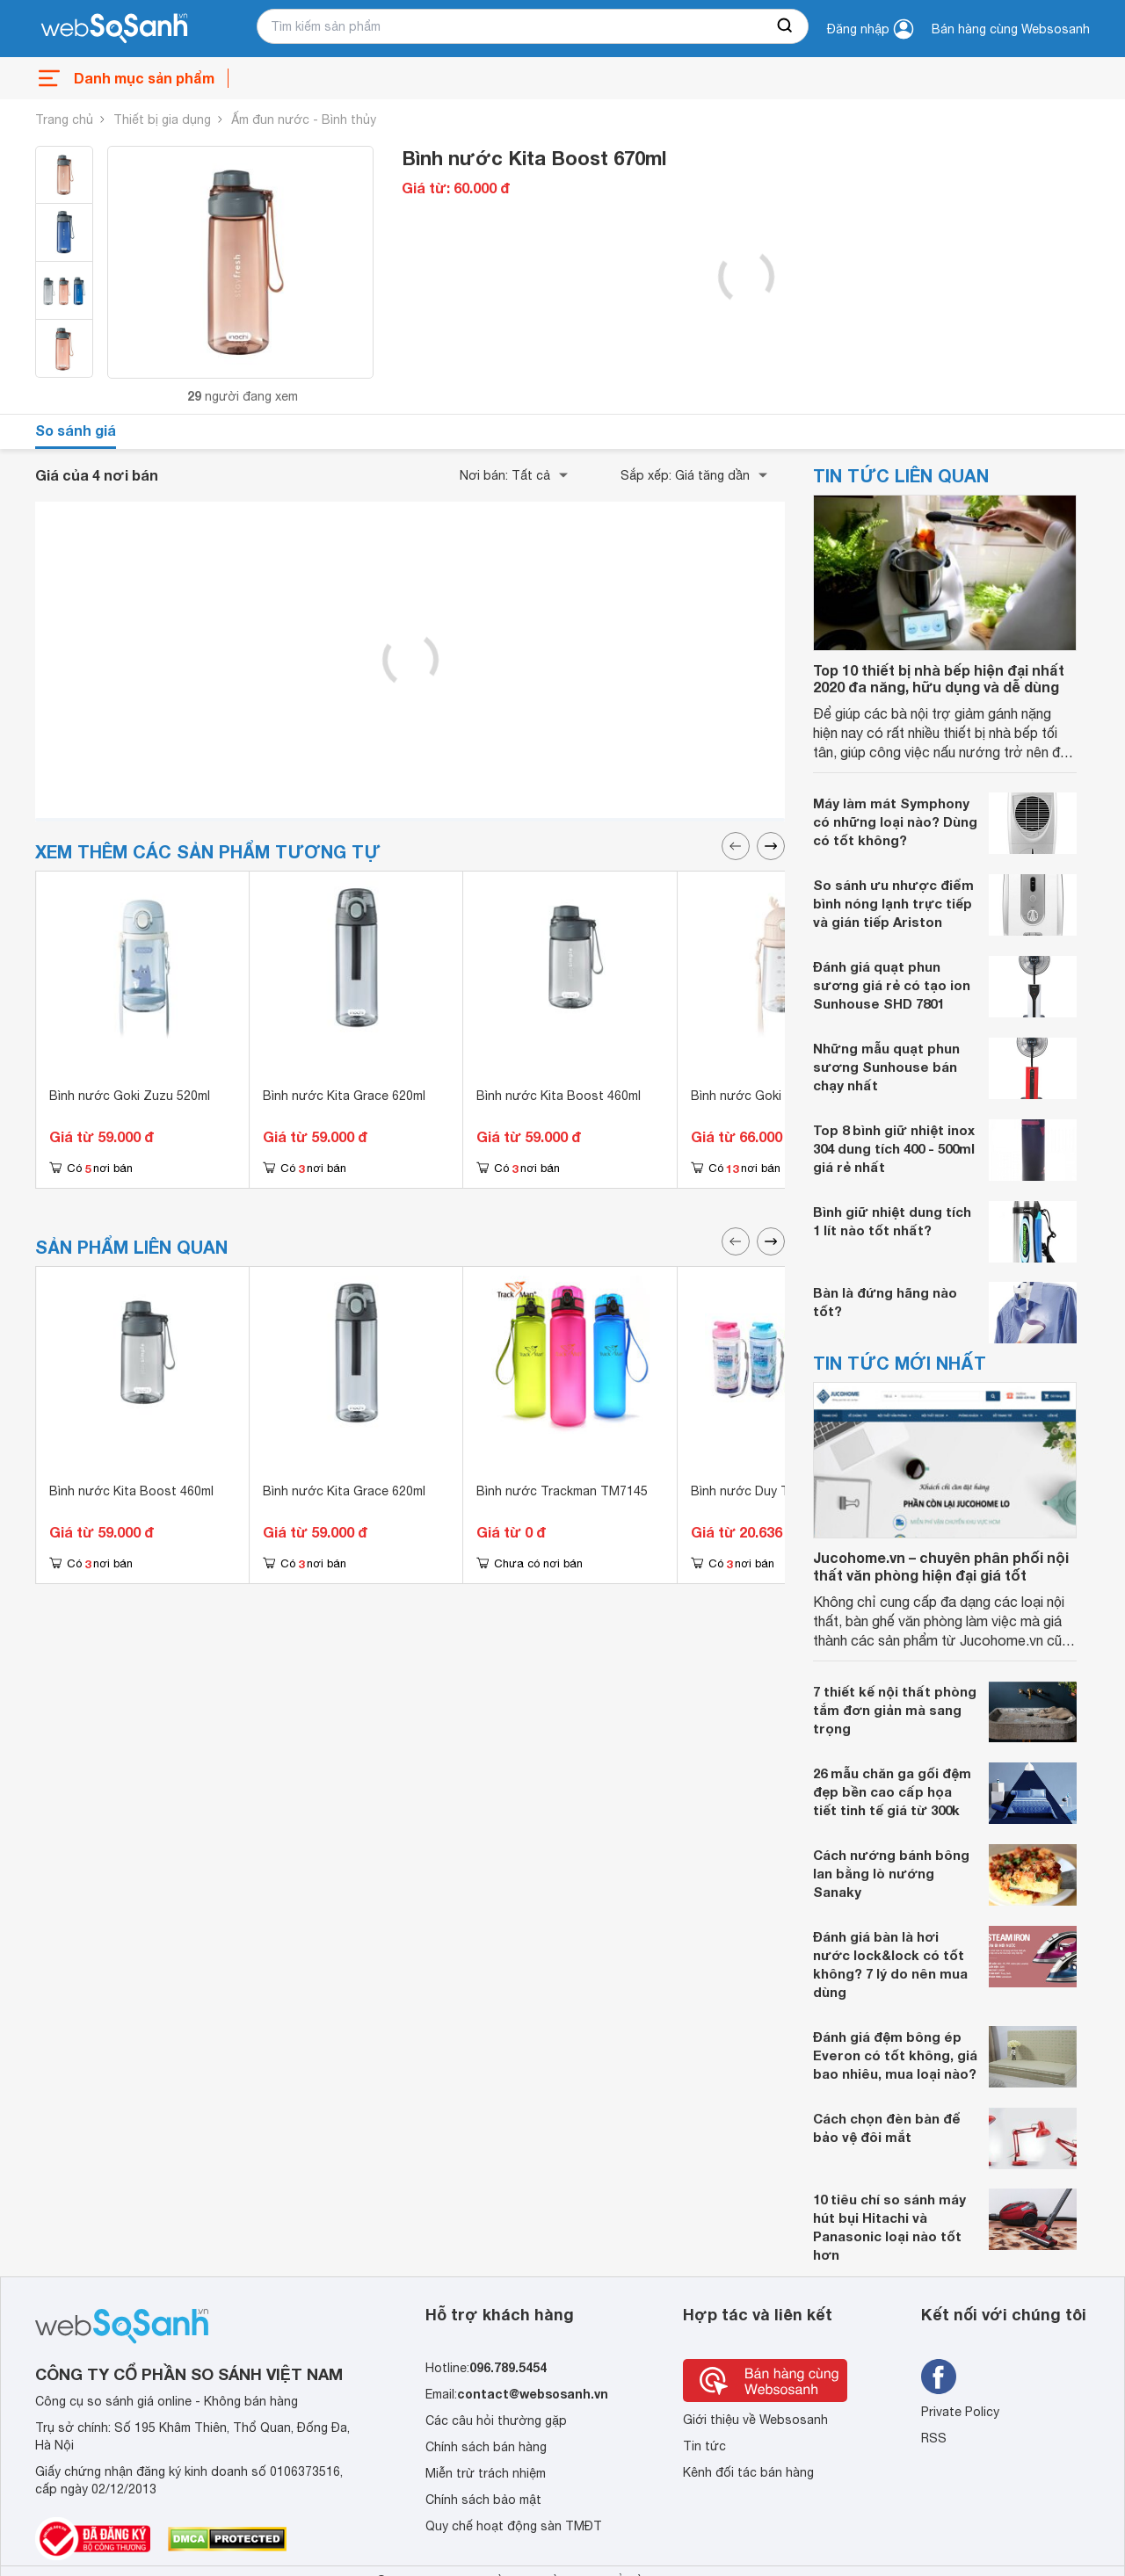 Image resolution: width=1125 pixels, height=2576 pixels. Describe the element at coordinates (558, 1096) in the screenshot. I see `Bình nước Kita Boost 460ml` at that location.